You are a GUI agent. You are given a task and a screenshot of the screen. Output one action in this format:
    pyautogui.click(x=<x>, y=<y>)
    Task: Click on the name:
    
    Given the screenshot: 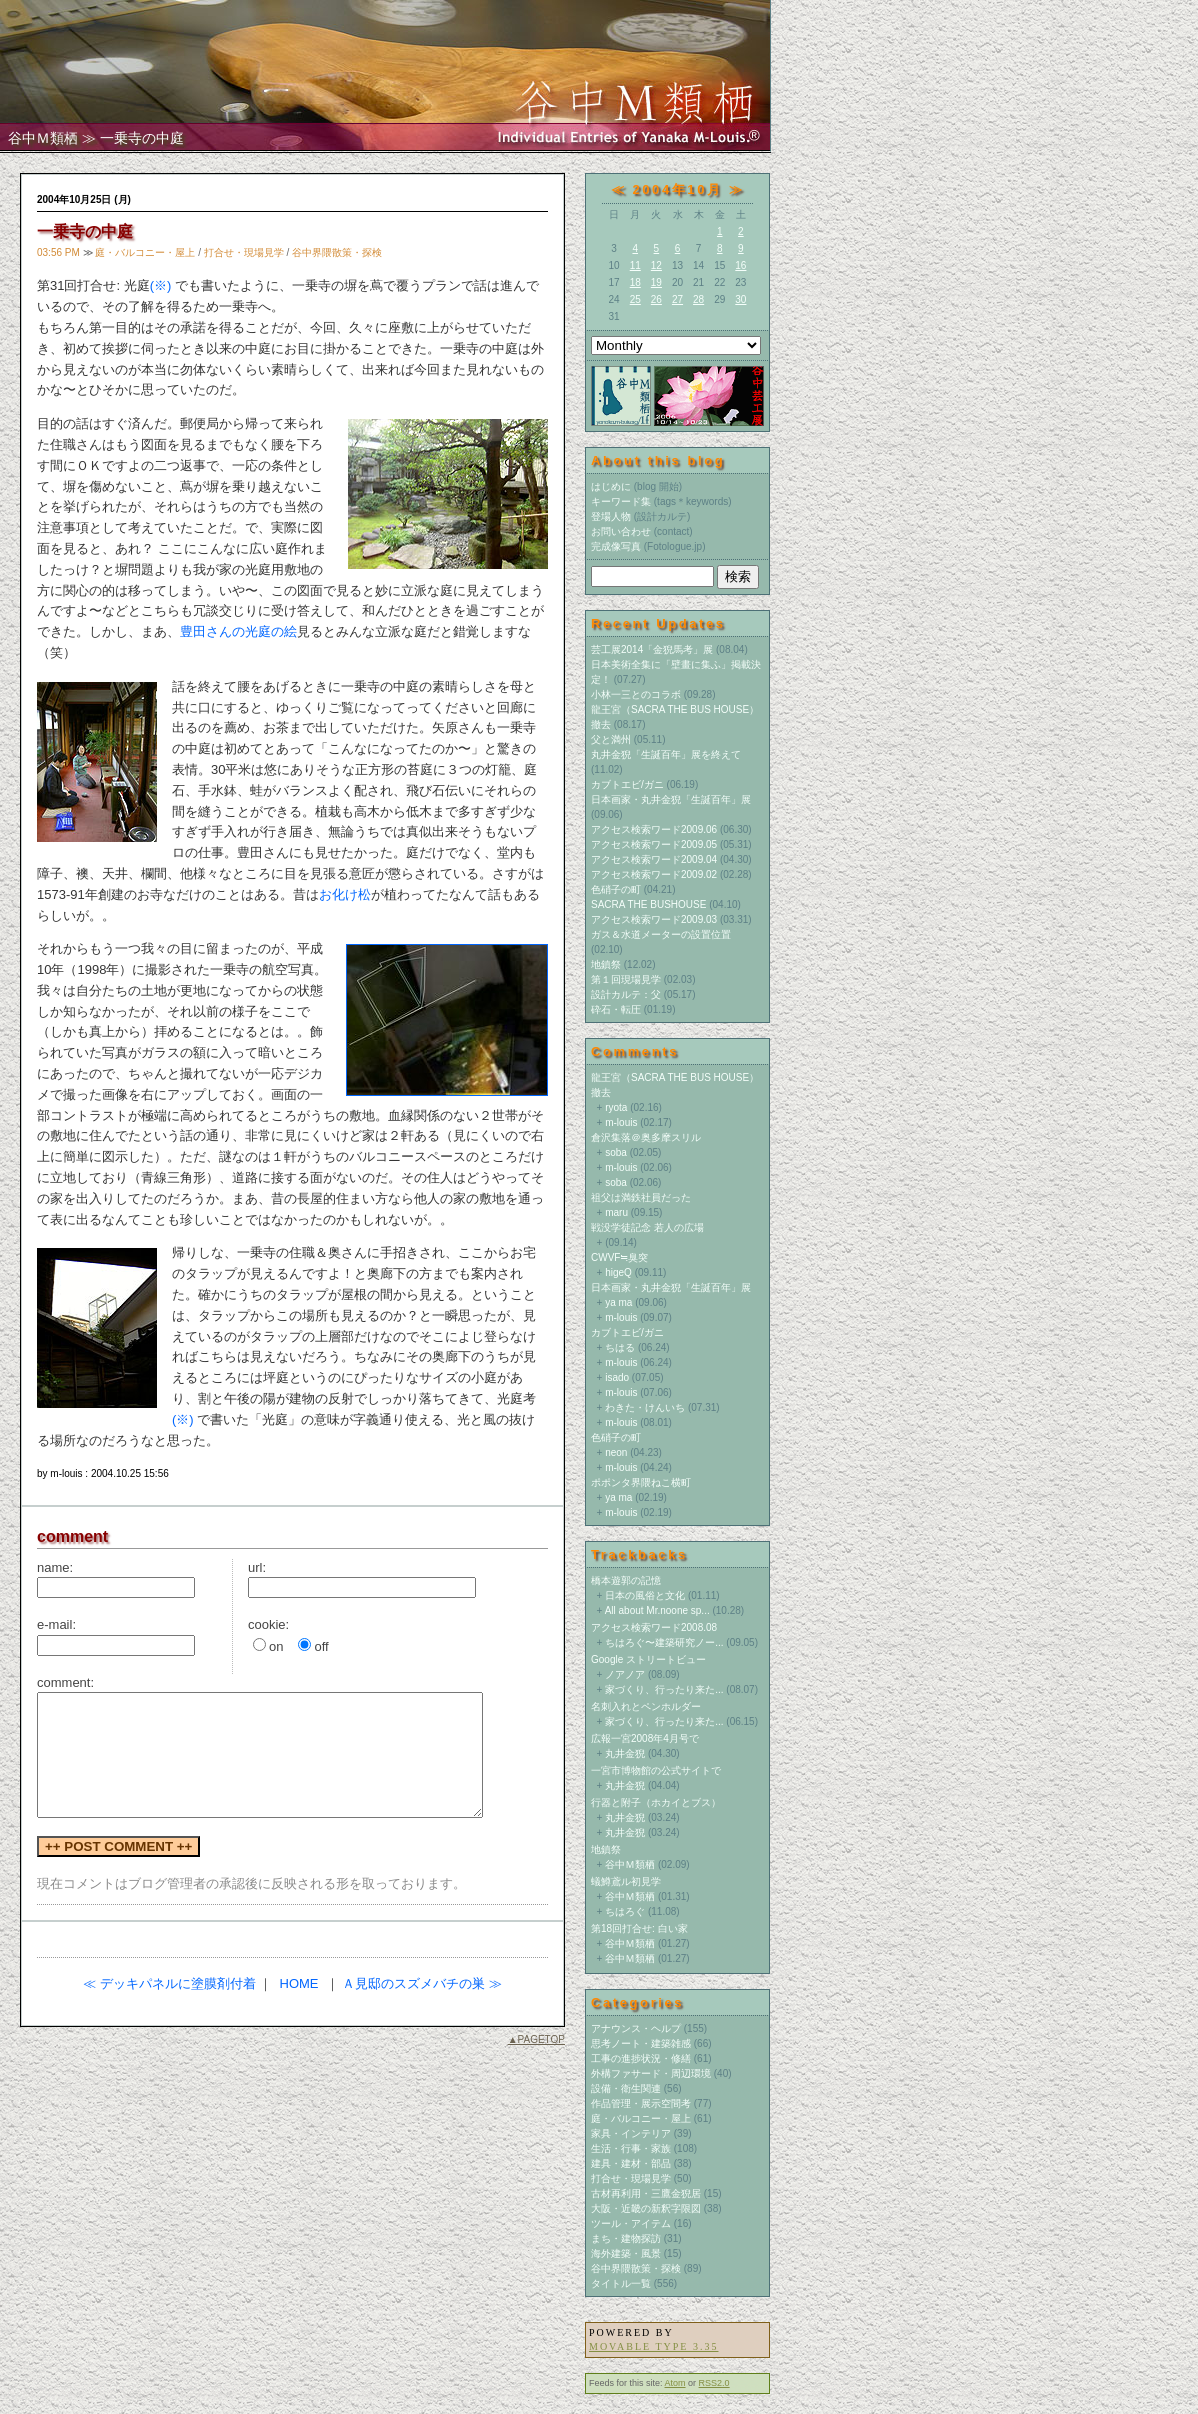 What is the action you would take?
    pyautogui.click(x=55, y=1567)
    